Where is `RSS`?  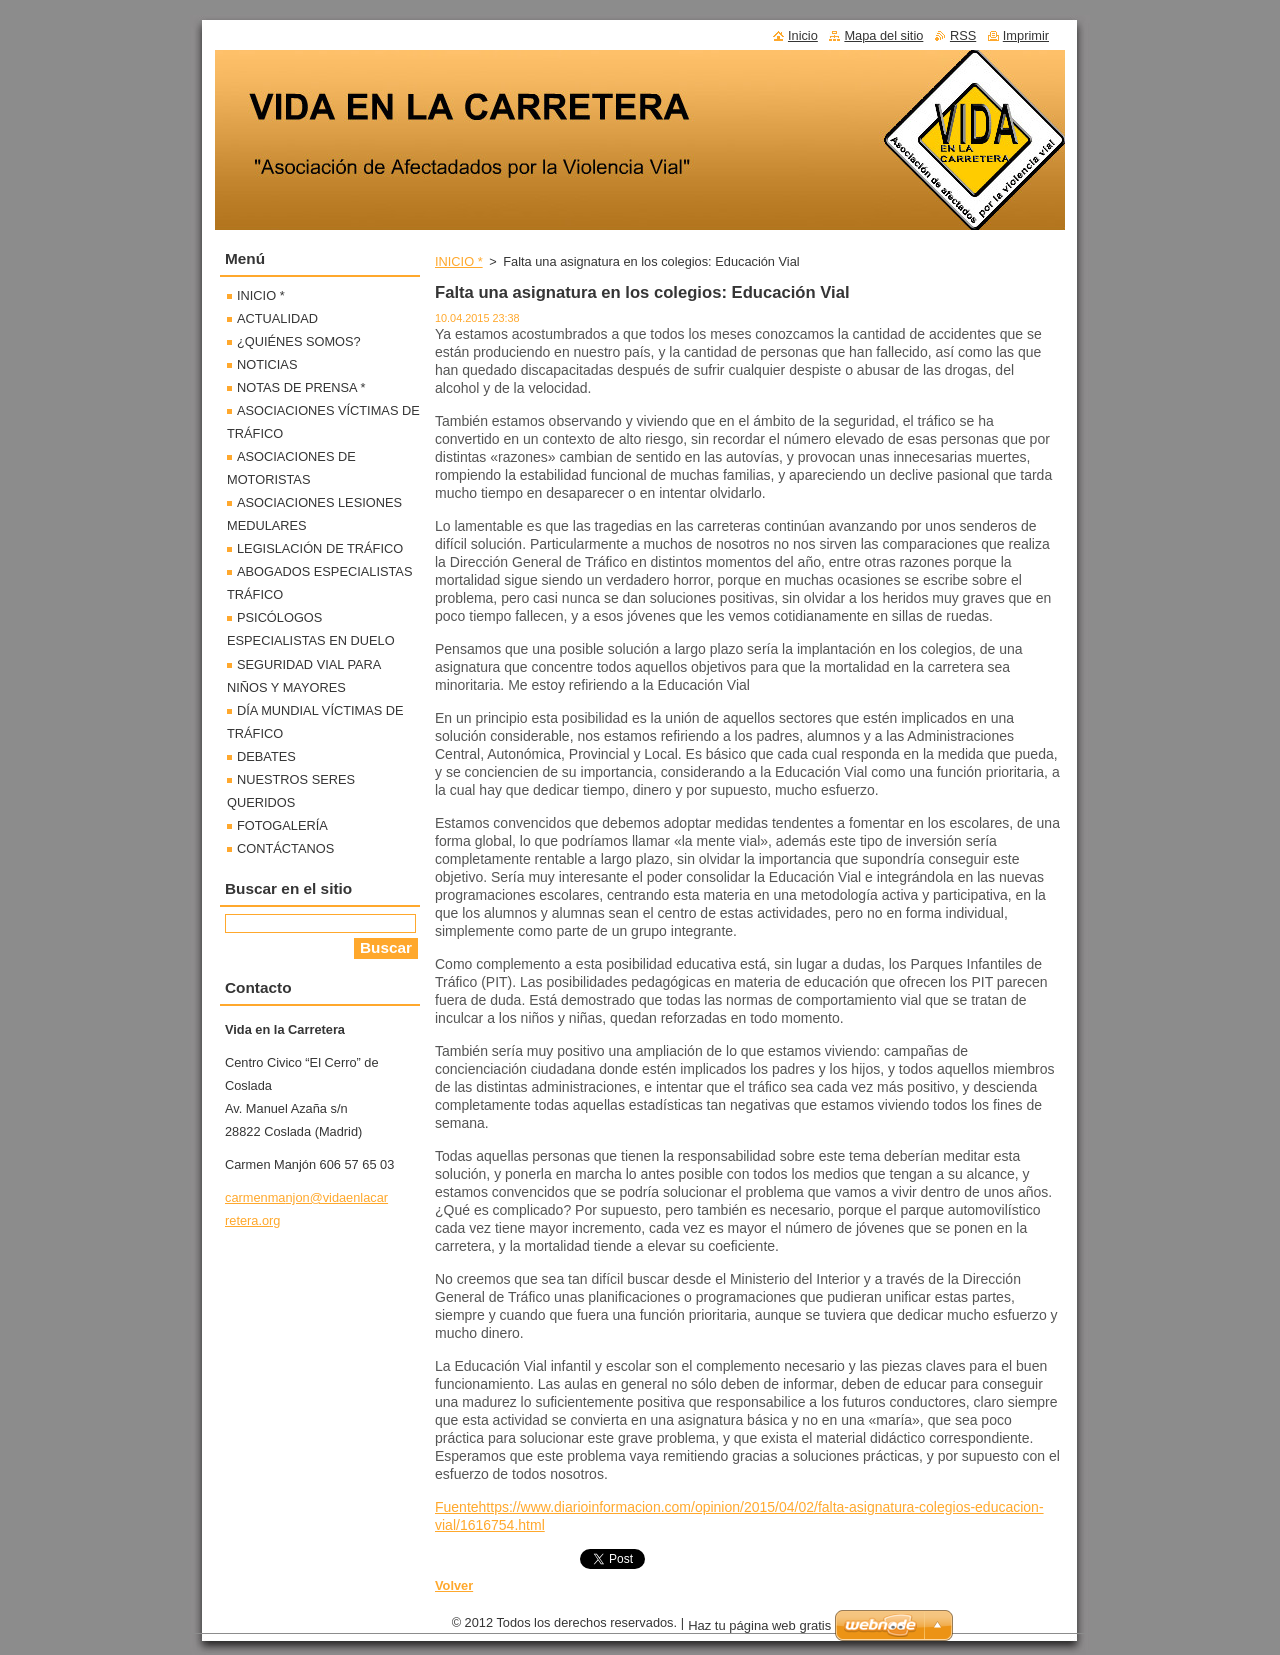
RSS is located at coordinates (963, 35).